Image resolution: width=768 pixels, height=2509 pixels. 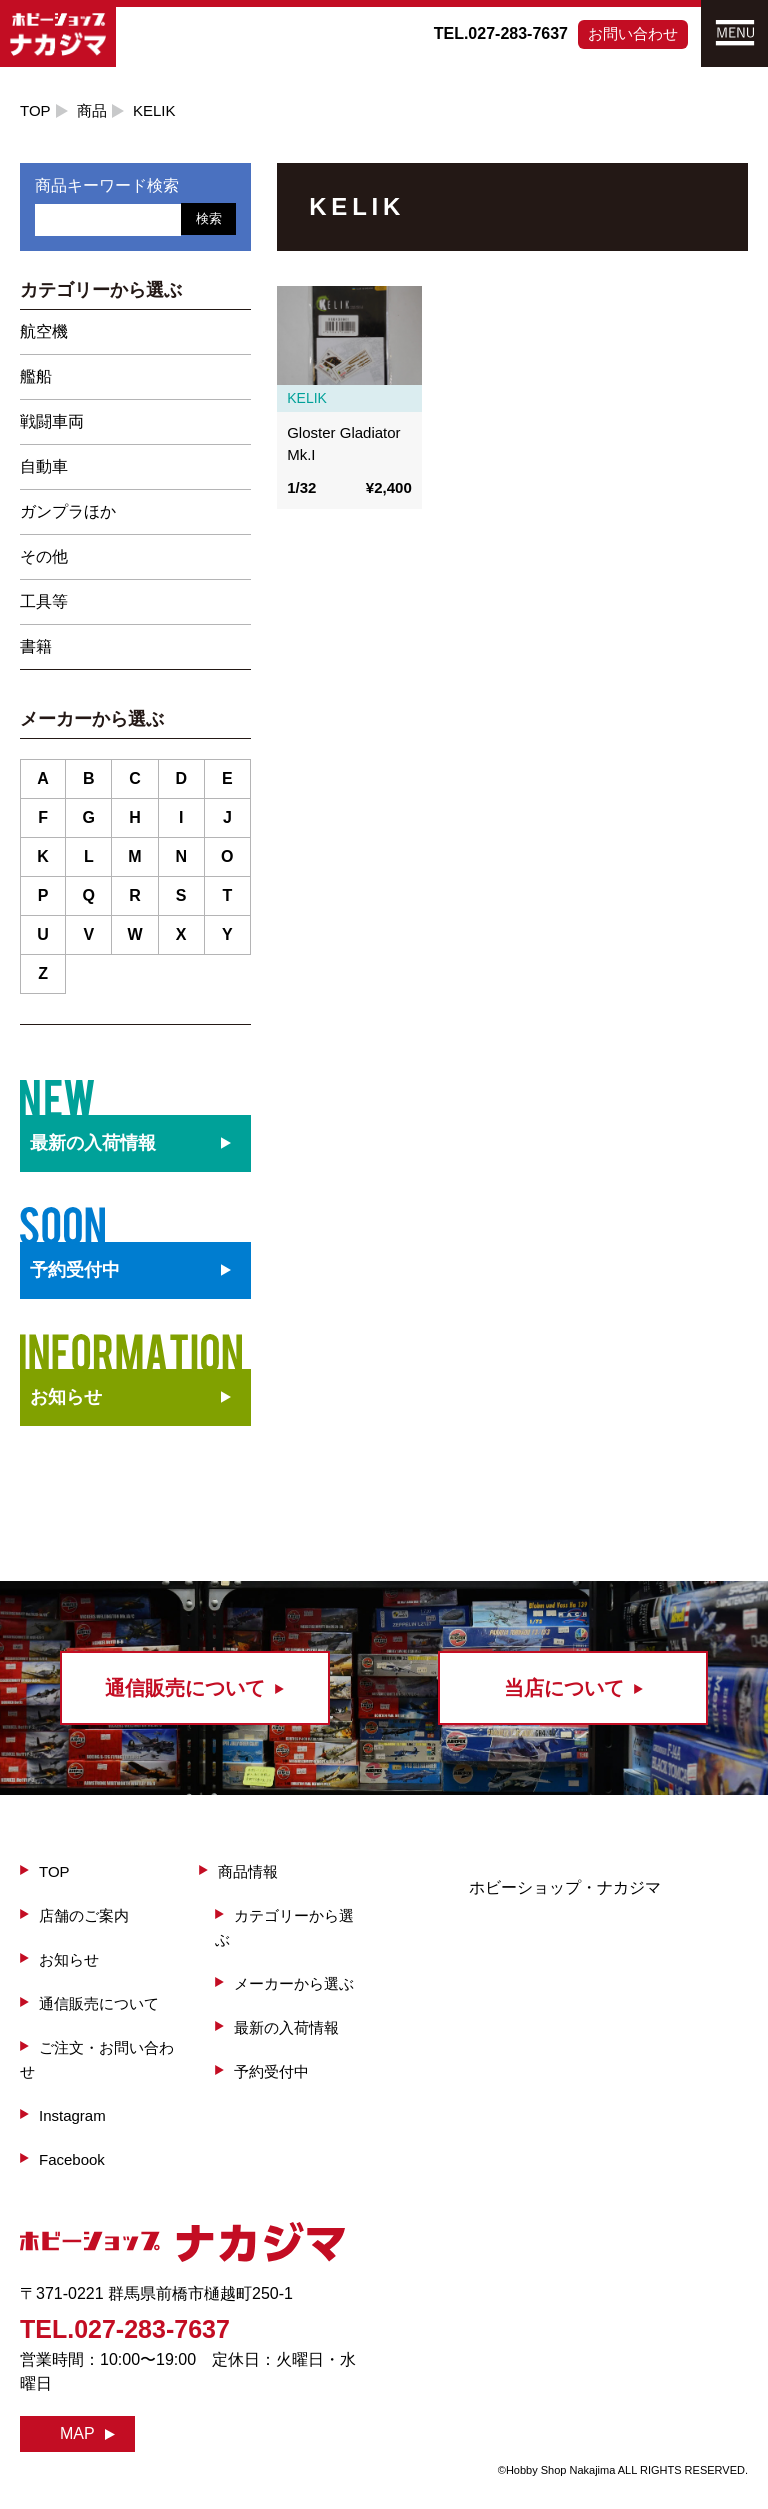 I want to click on ホビーショップ・ナカジマ, so click(x=565, y=1887).